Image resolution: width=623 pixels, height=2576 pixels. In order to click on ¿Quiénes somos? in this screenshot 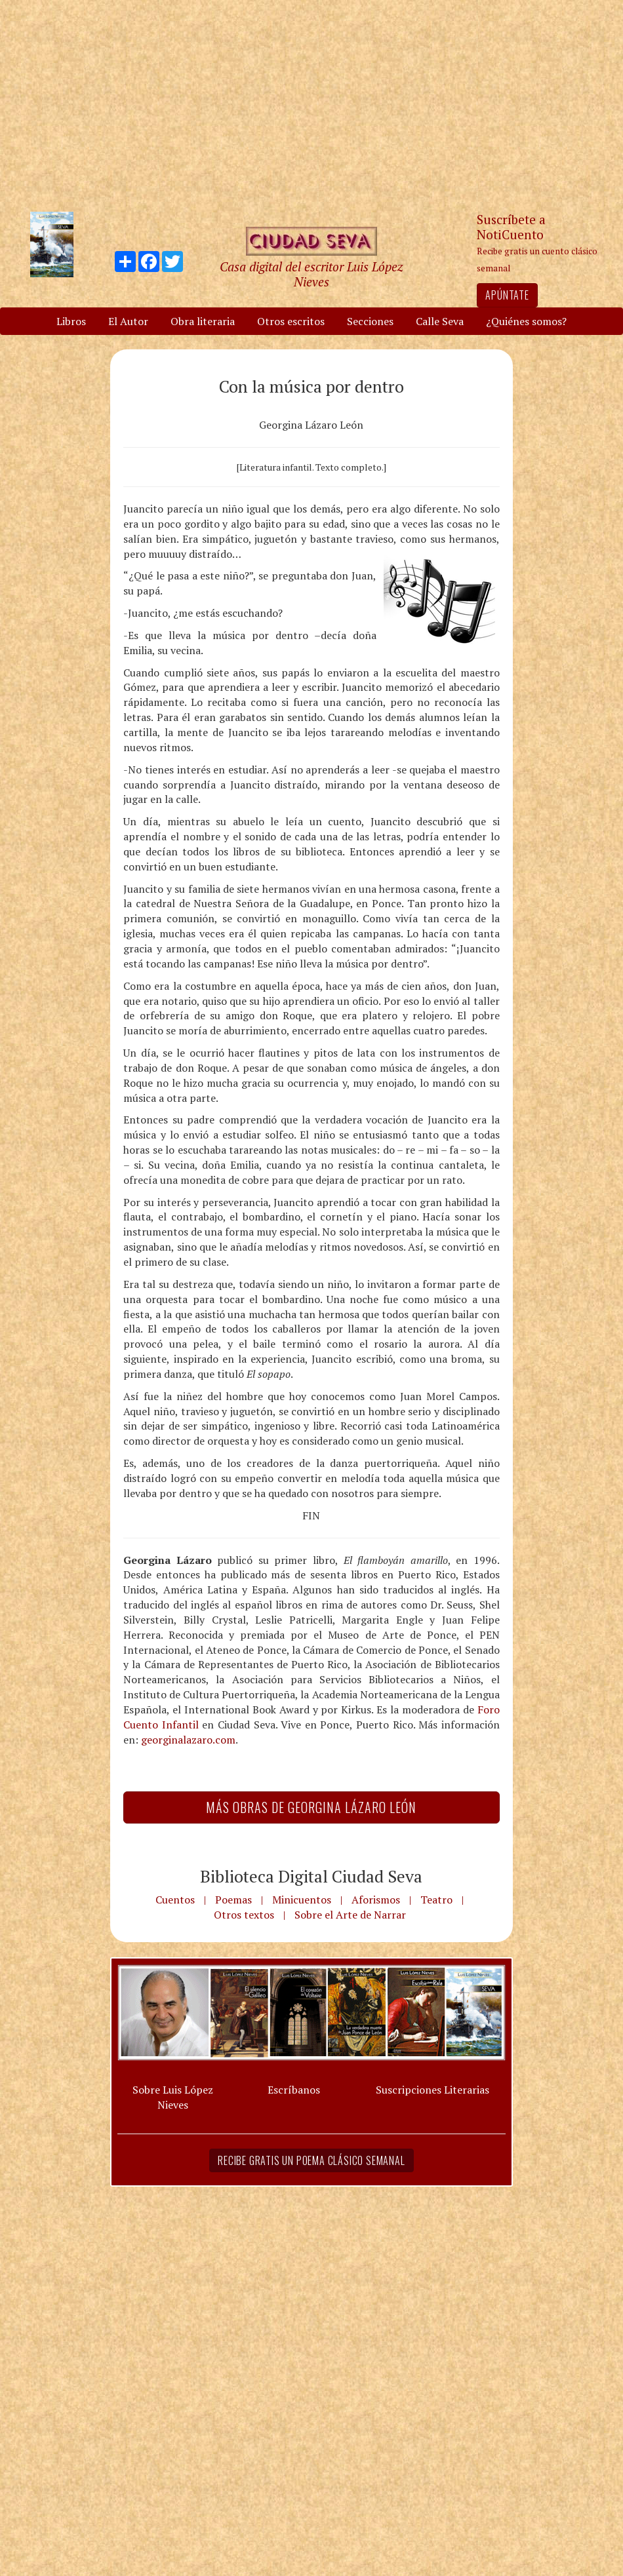, I will do `click(526, 321)`.